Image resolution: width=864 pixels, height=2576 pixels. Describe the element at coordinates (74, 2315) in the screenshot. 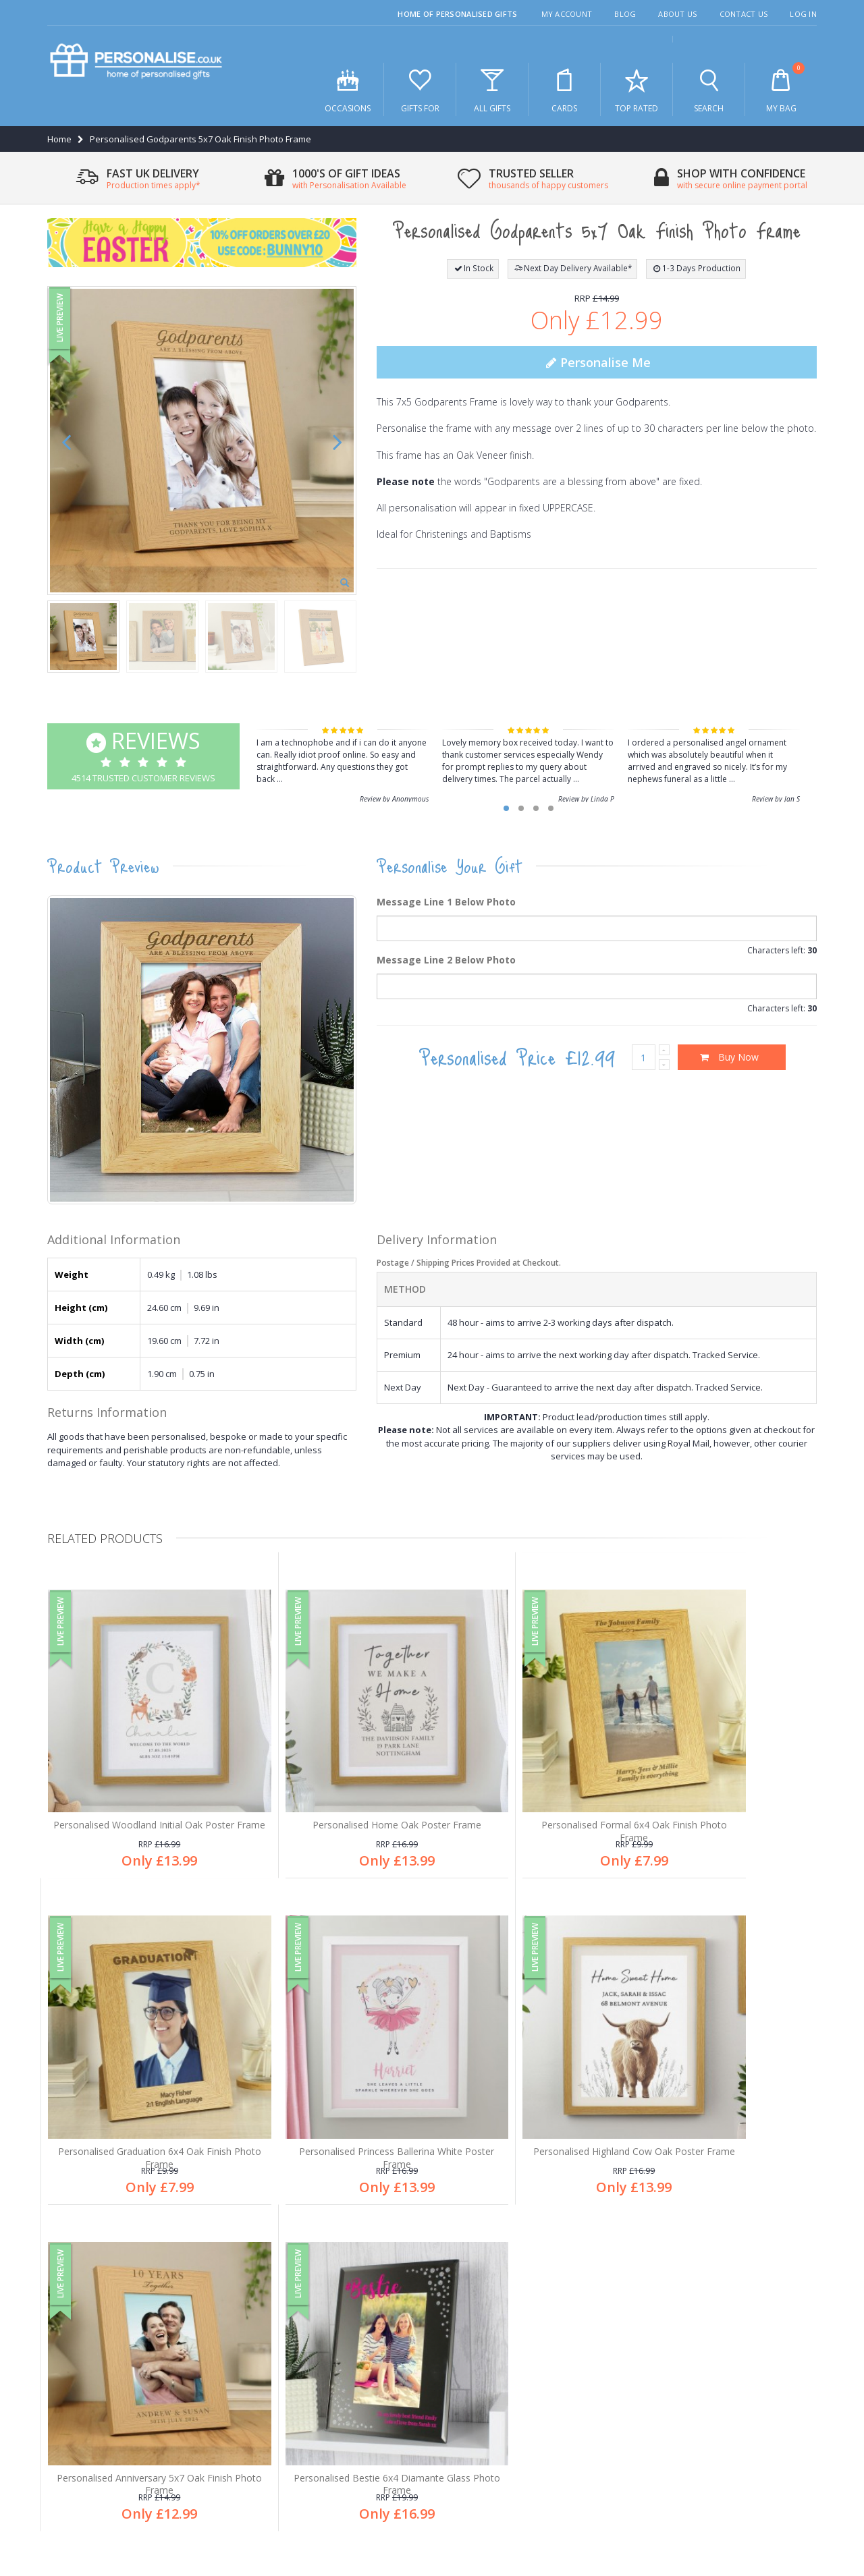

I see `About us` at that location.